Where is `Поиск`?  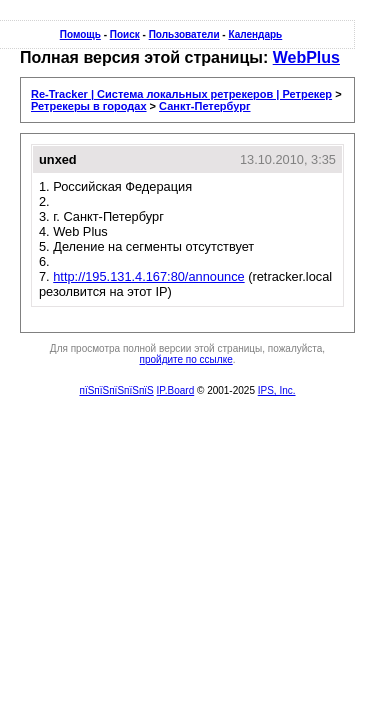
Поиск is located at coordinates (125, 34).